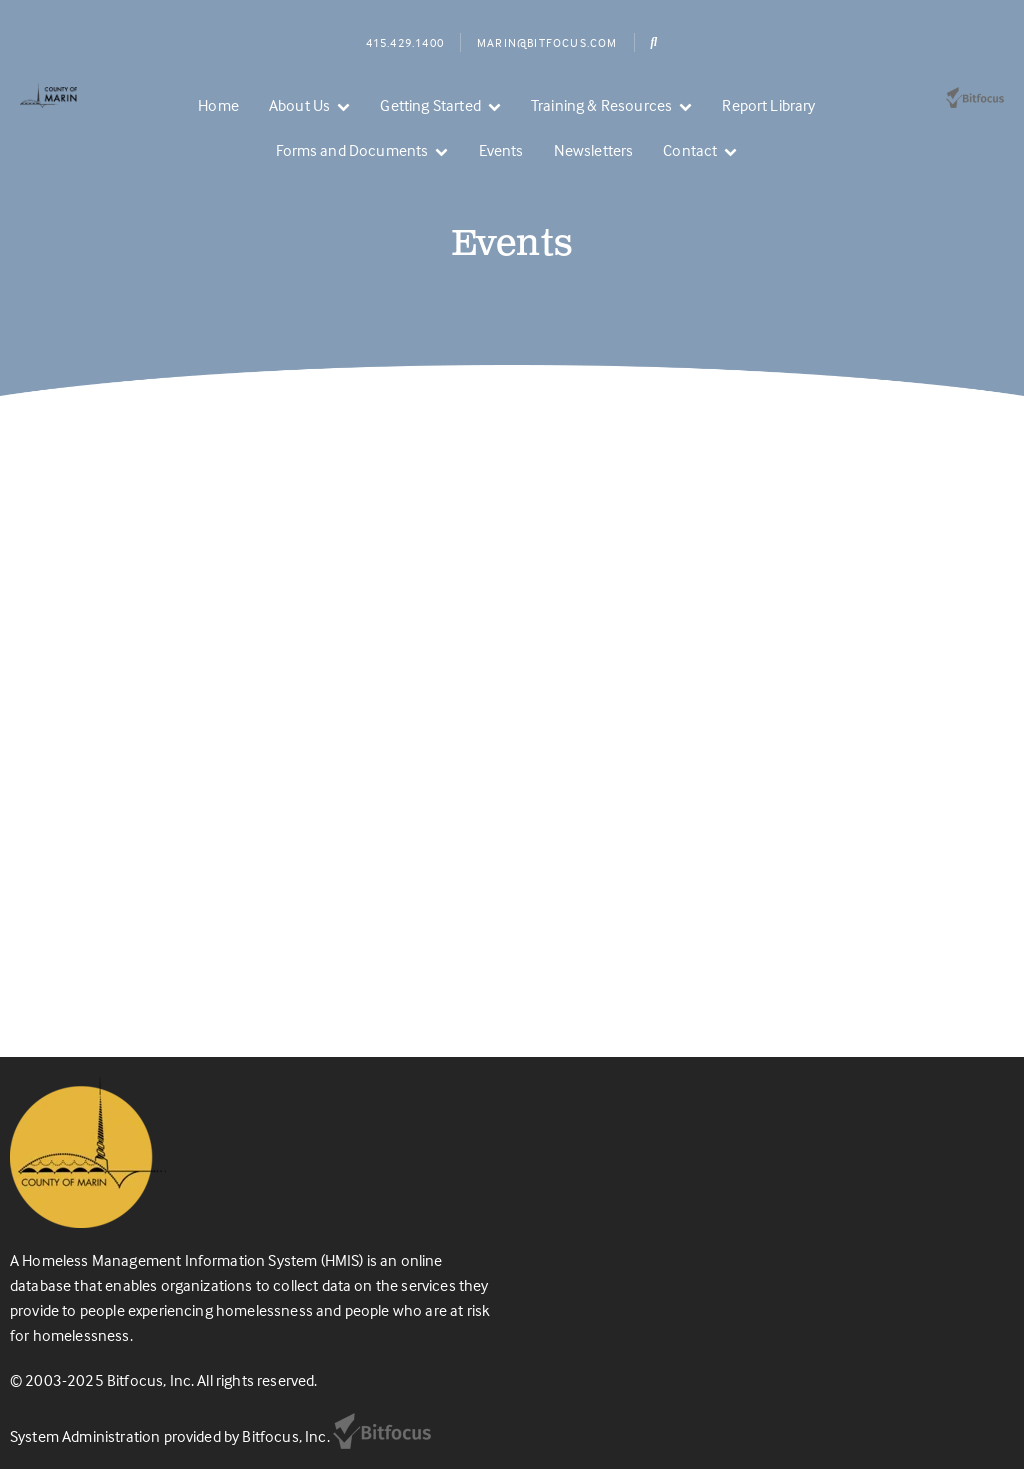 The image size is (1024, 1469). Describe the element at coordinates (218, 105) in the screenshot. I see `Home [menuitem]` at that location.